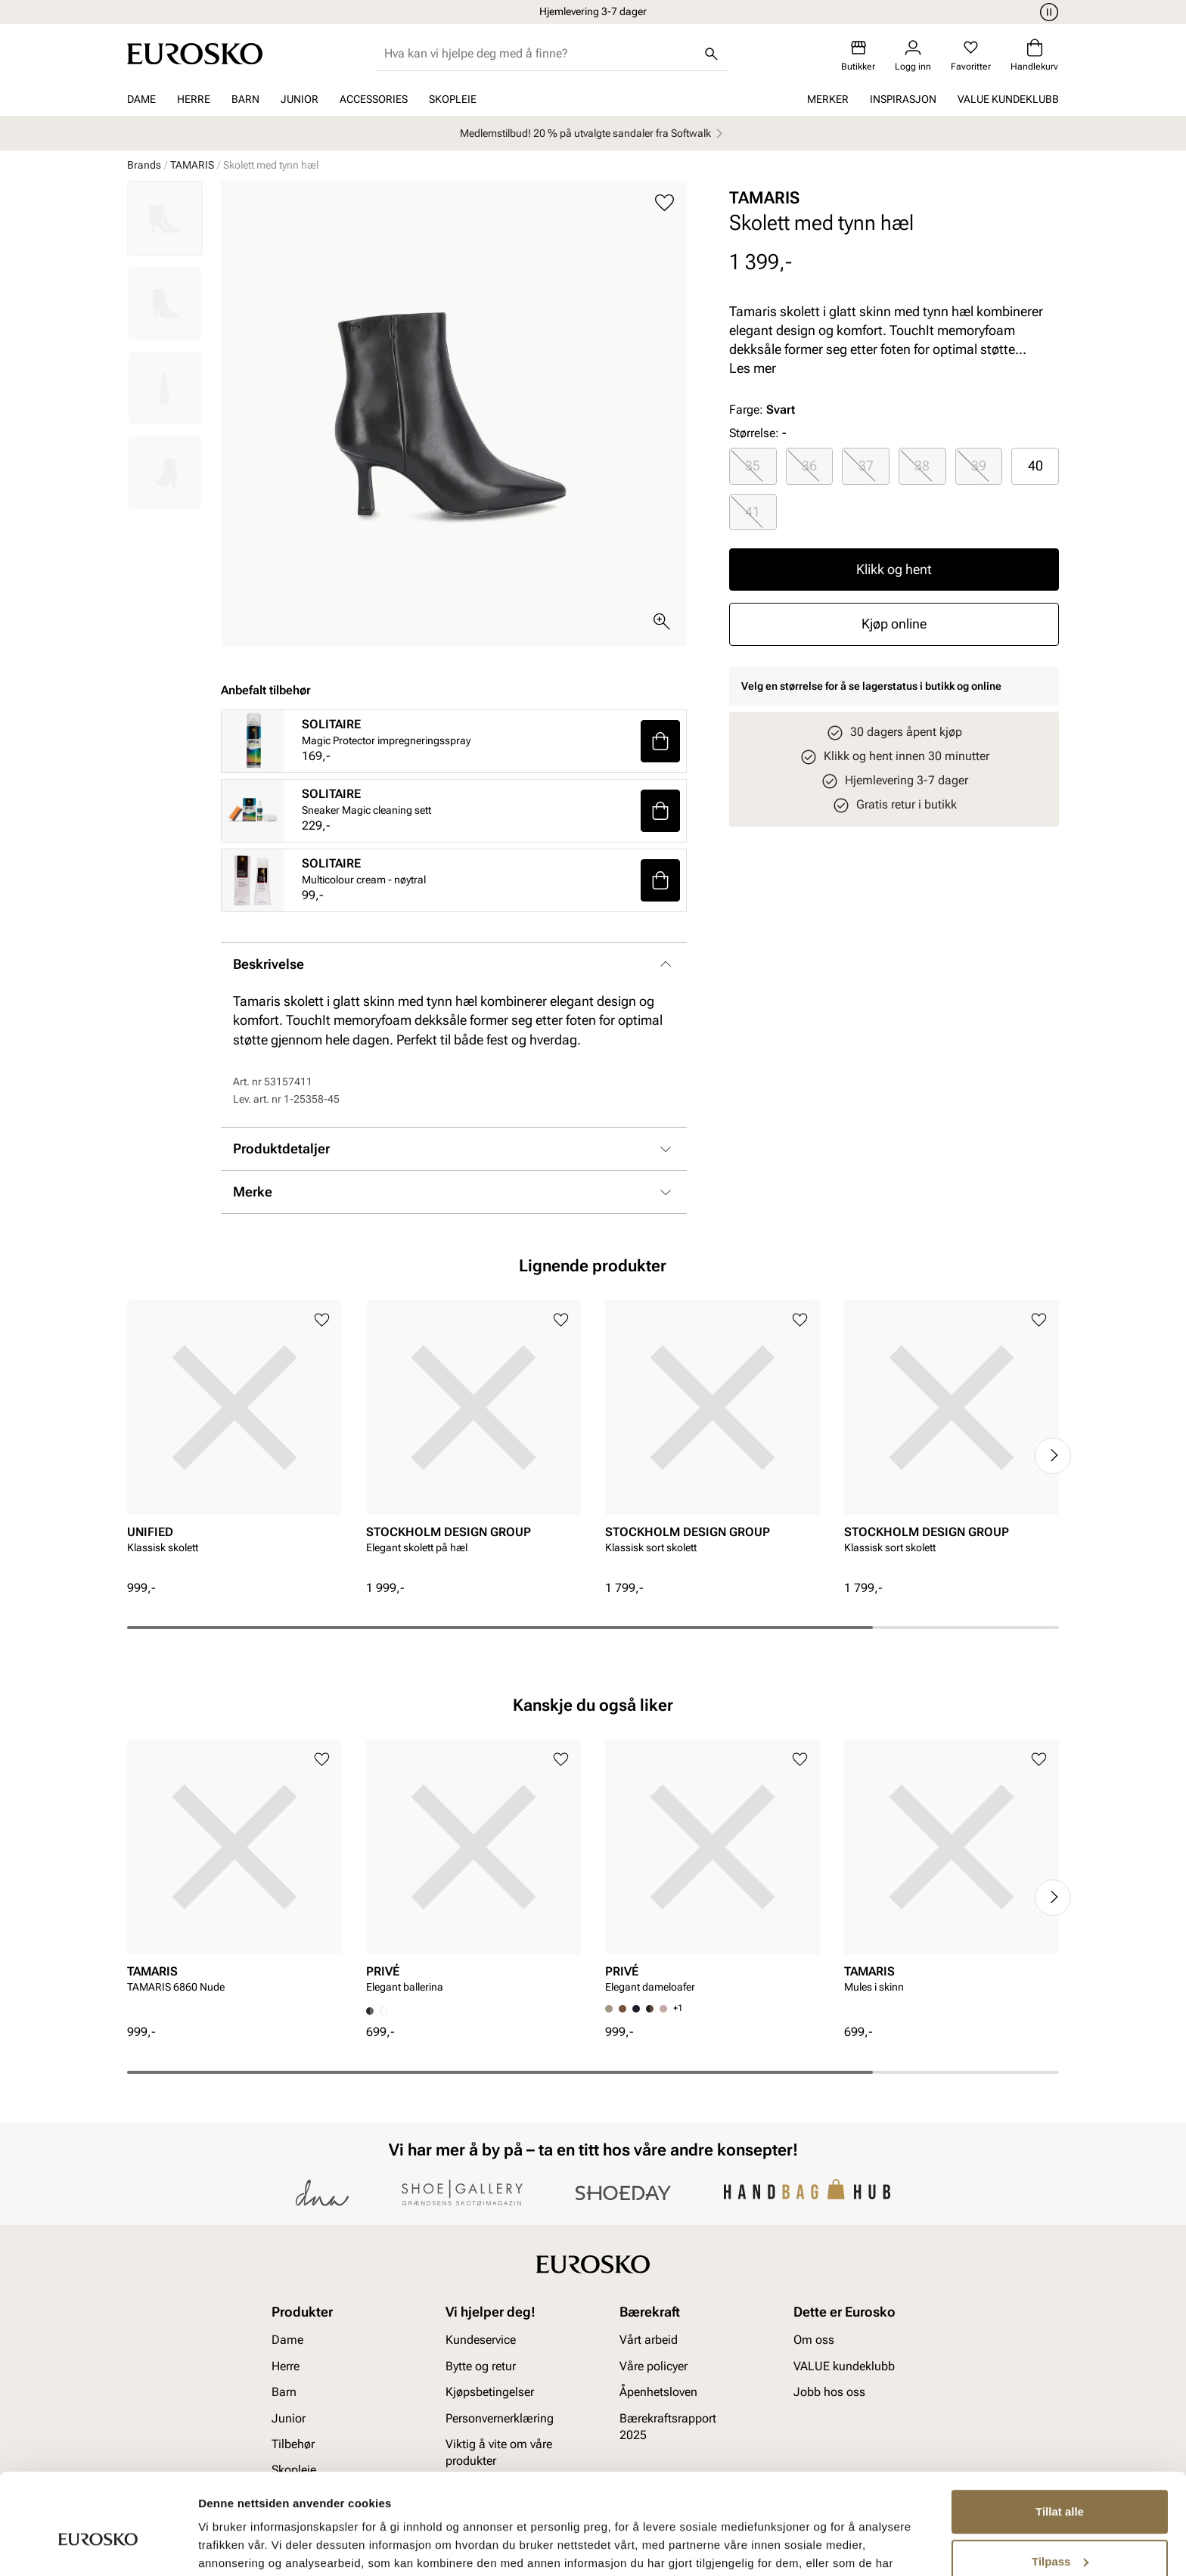 The width and height of the screenshot is (1186, 2576). Describe the element at coordinates (809, 465) in the screenshot. I see `36` at that location.